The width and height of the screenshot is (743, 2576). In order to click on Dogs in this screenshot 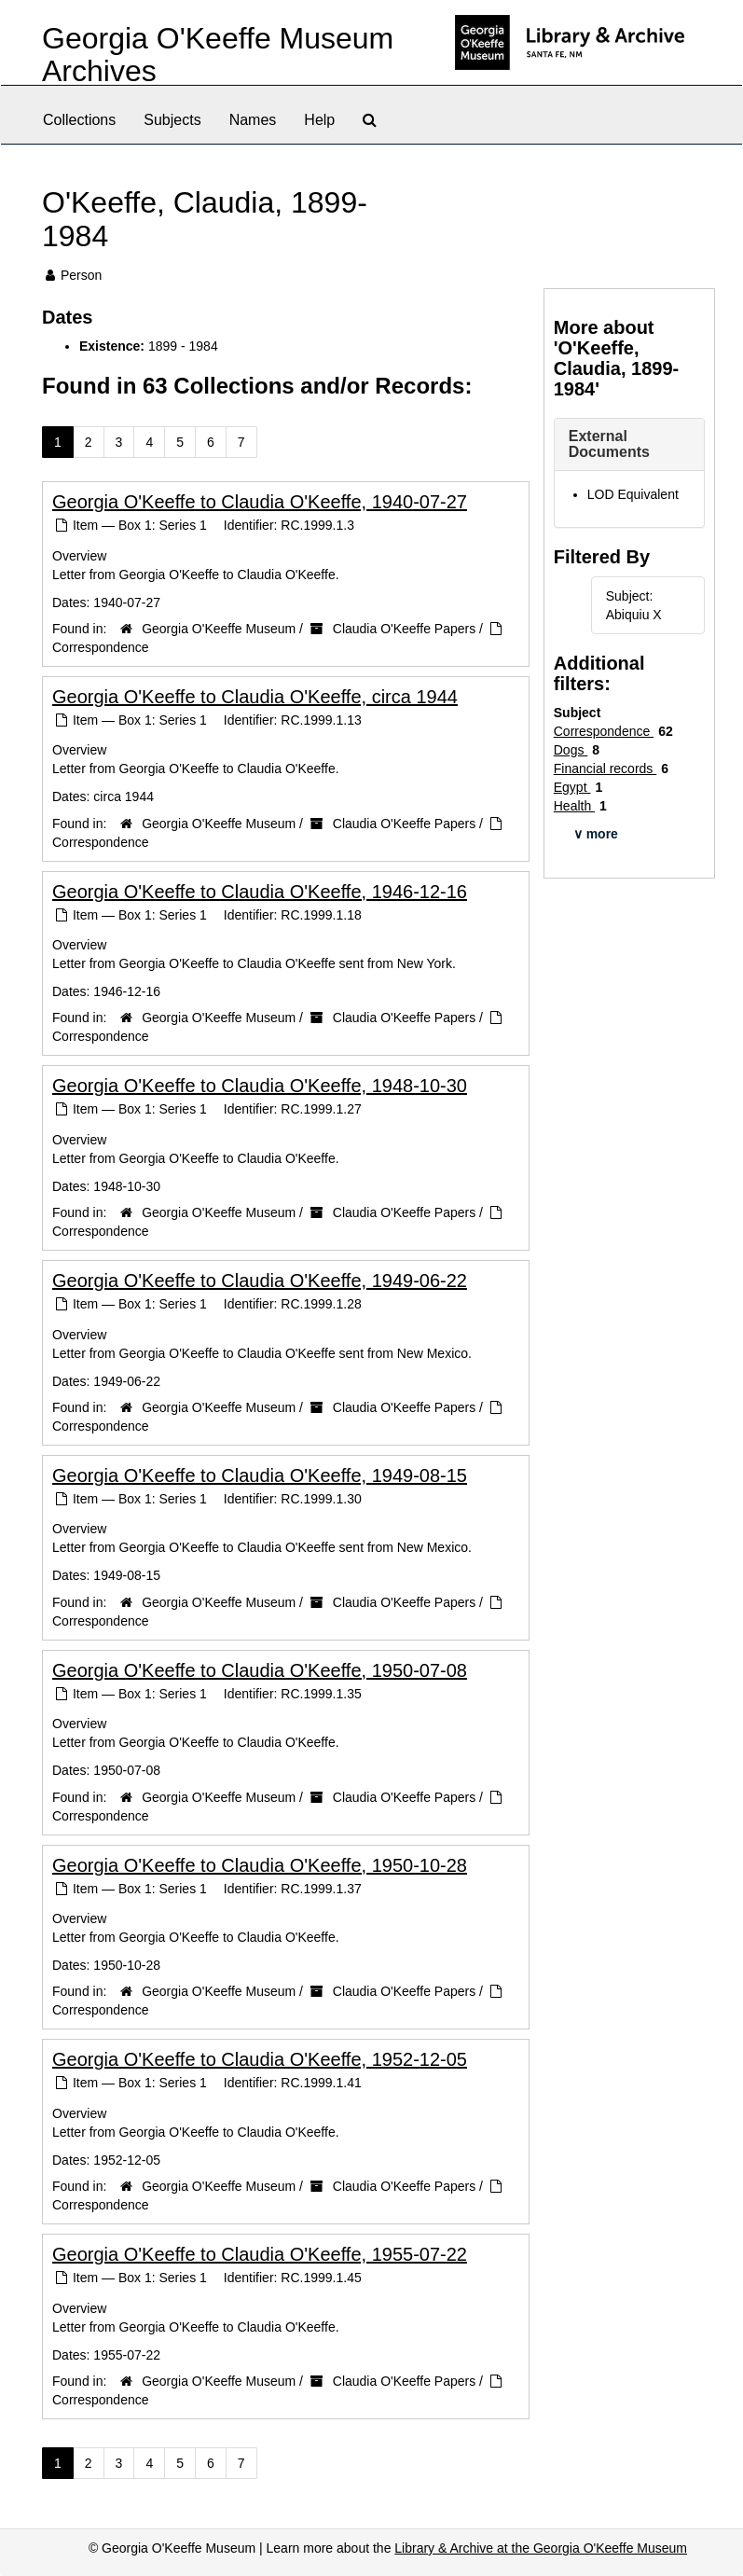, I will do `click(571, 749)`.